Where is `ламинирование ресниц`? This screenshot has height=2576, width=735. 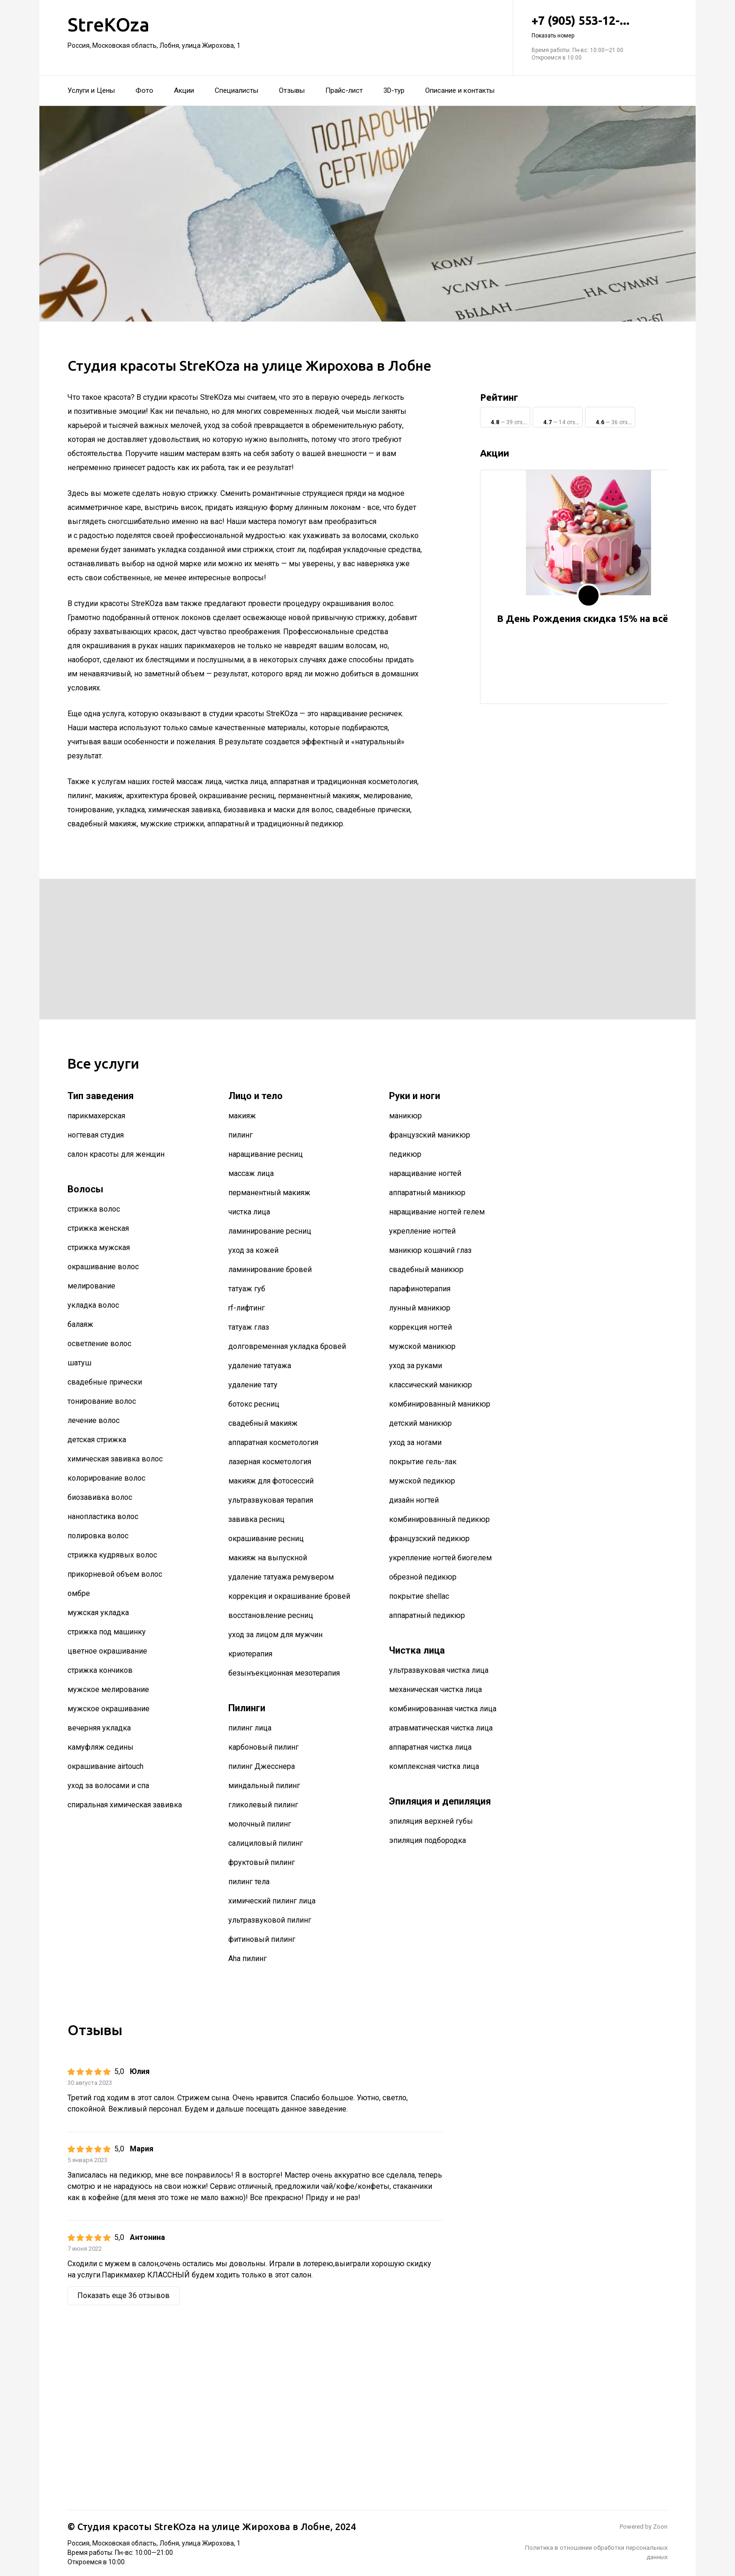
ламинирование ресниц is located at coordinates (269, 1231).